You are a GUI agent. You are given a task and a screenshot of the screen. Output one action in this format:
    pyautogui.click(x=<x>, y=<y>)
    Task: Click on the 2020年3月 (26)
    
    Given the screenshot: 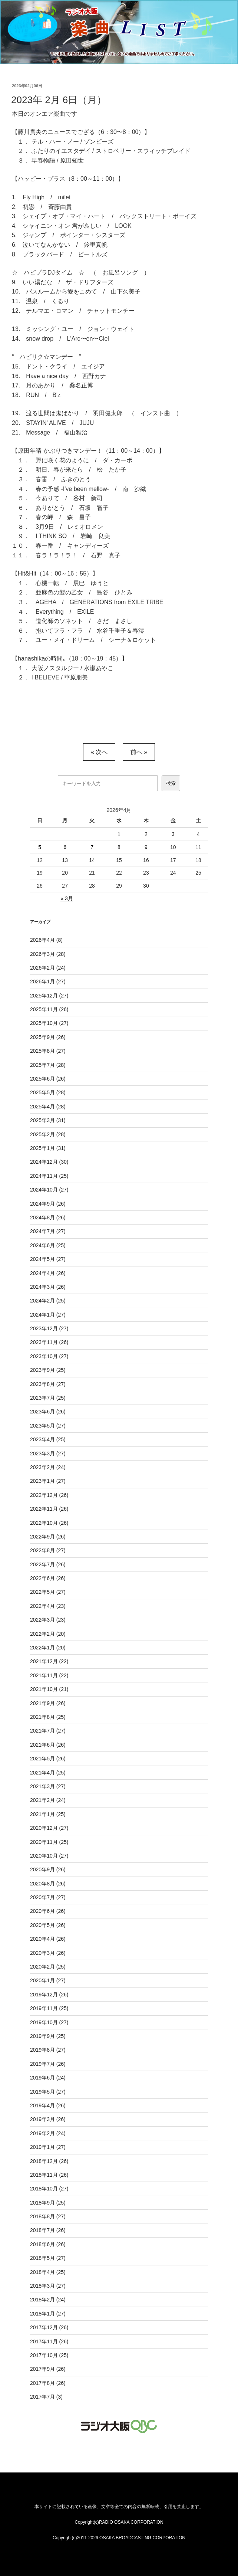 What is the action you would take?
    pyautogui.click(x=48, y=1953)
    